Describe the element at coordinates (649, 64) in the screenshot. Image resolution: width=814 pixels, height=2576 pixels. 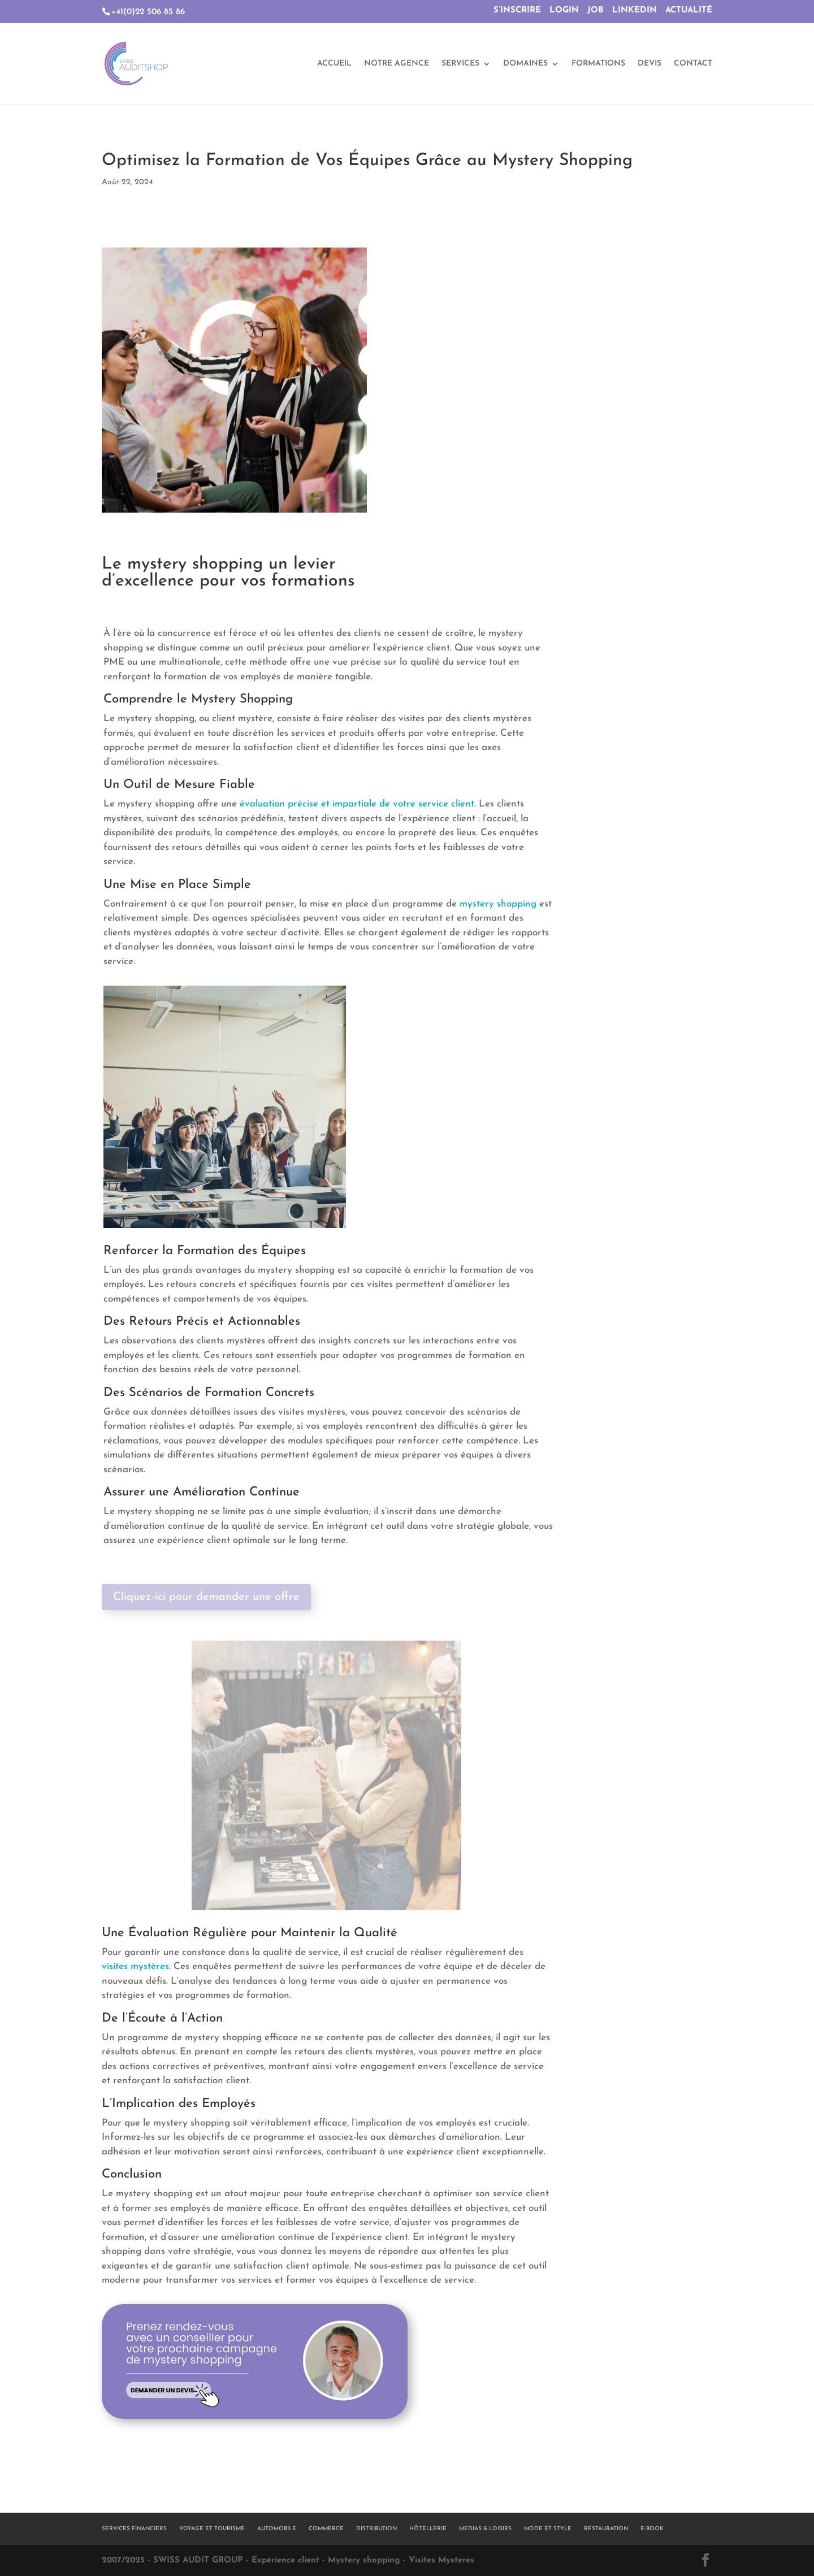
I see `DEVIS` at that location.